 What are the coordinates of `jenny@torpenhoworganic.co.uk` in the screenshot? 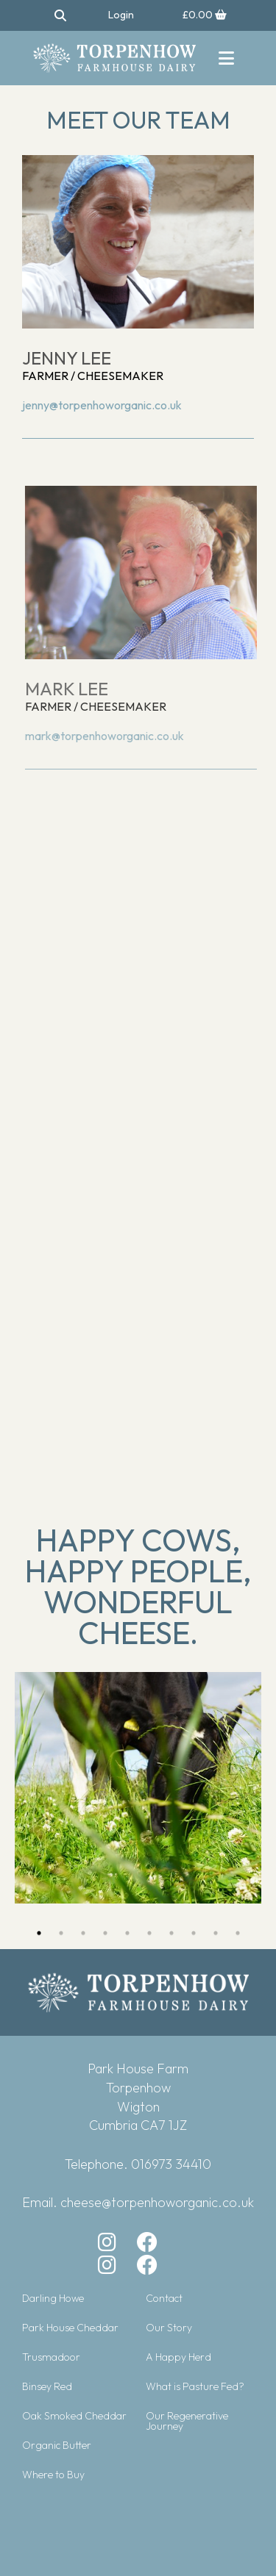 It's located at (102, 405).